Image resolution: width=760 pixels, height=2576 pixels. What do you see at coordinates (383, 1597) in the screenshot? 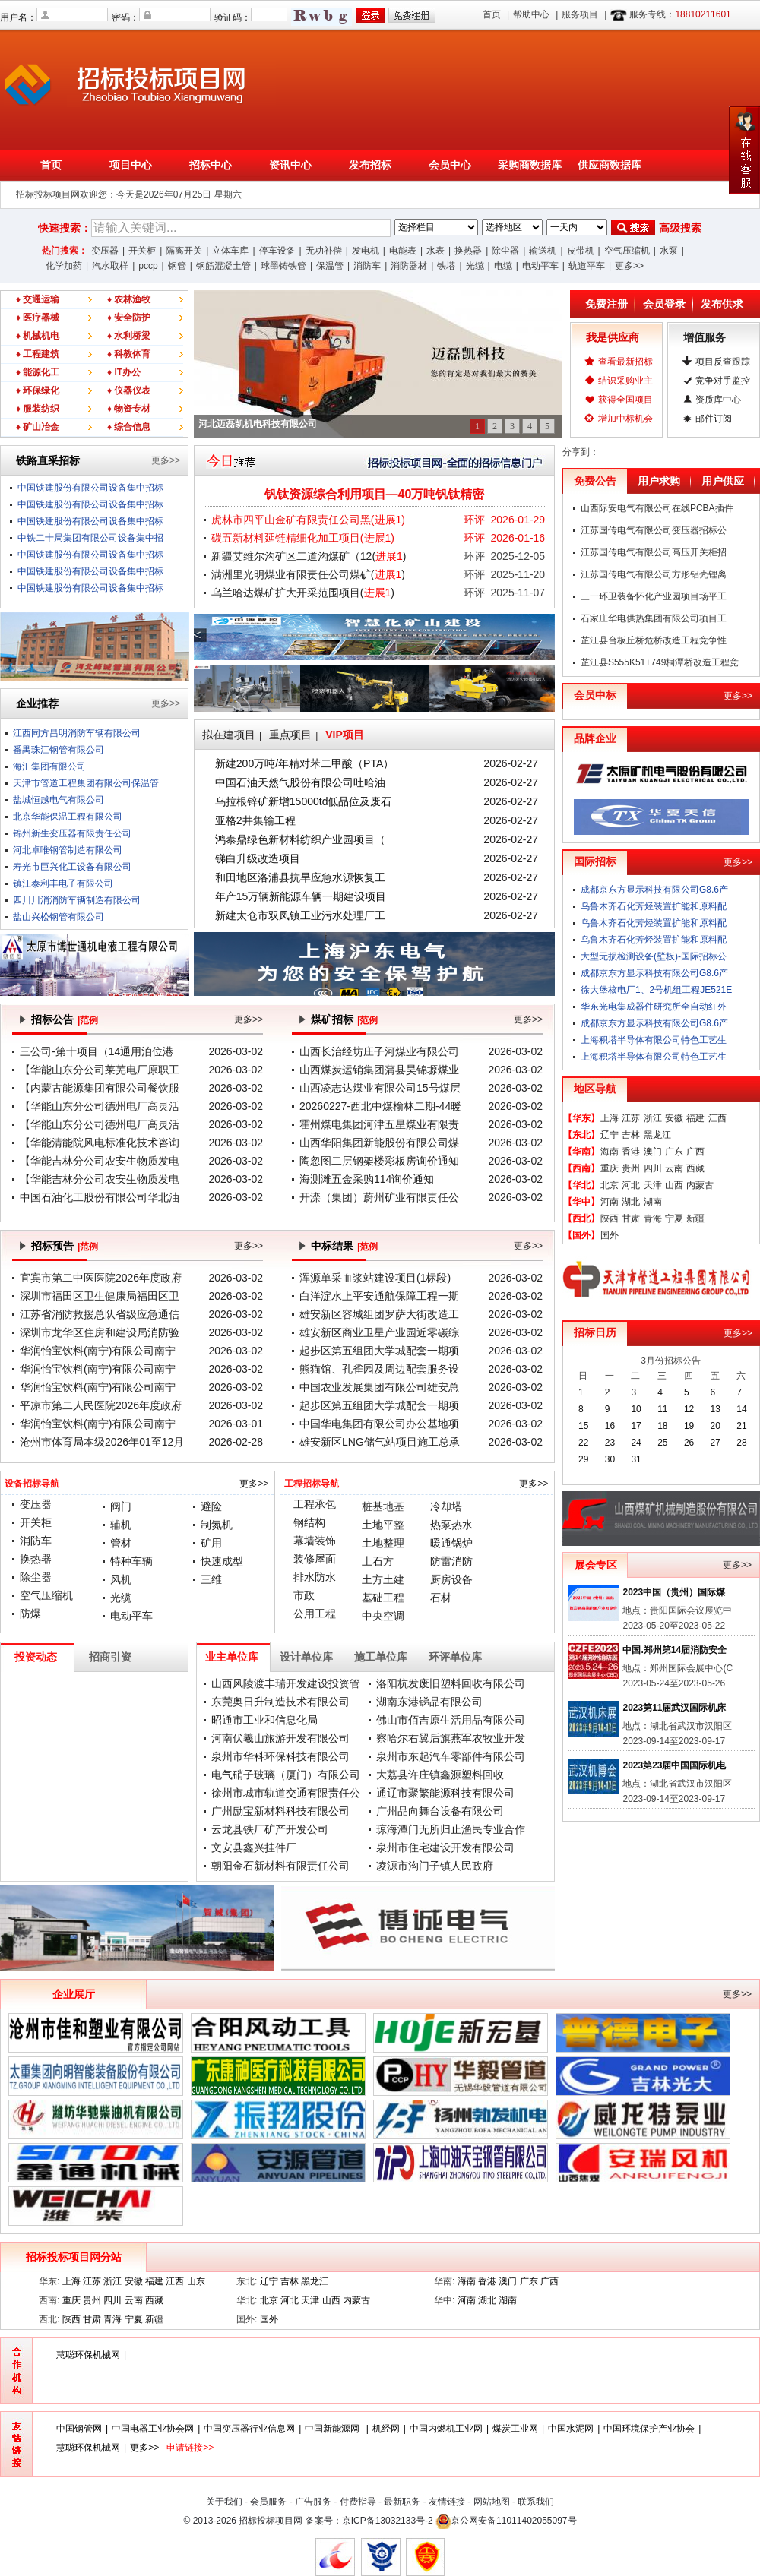
I see `基础工程` at bounding box center [383, 1597].